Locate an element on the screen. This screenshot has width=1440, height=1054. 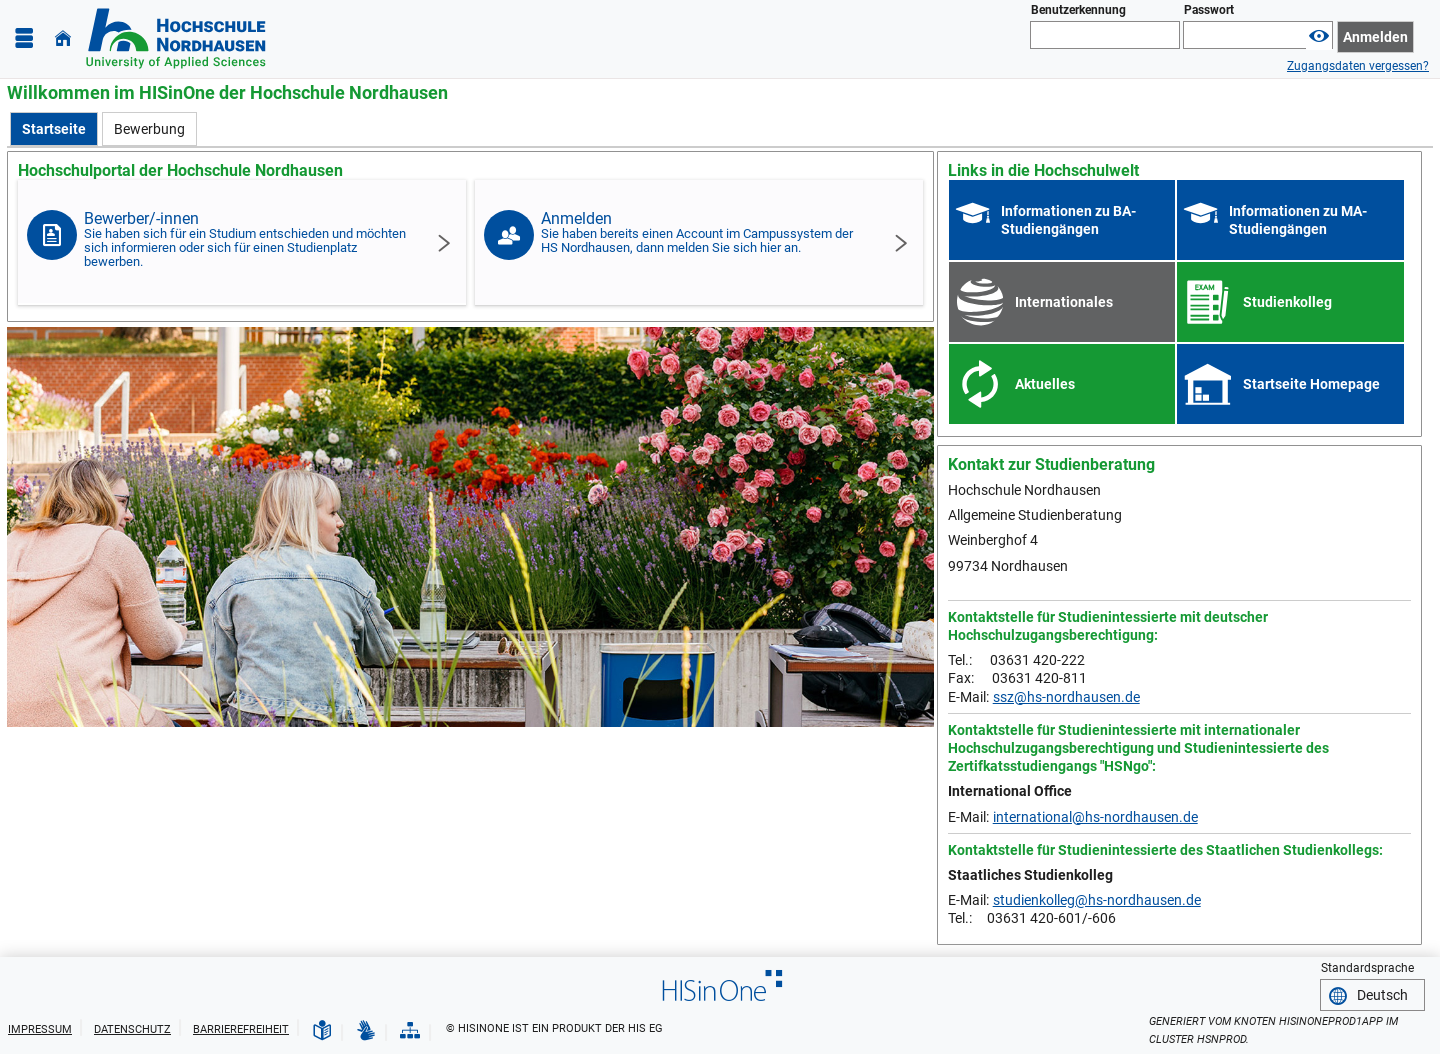
Standardsprache is located at coordinates (1367, 968).